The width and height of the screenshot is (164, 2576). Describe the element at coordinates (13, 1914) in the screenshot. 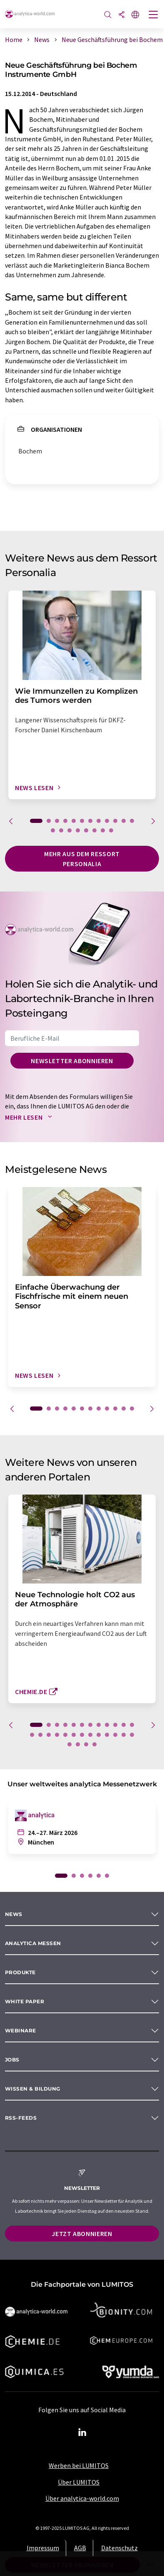

I see `News` at that location.